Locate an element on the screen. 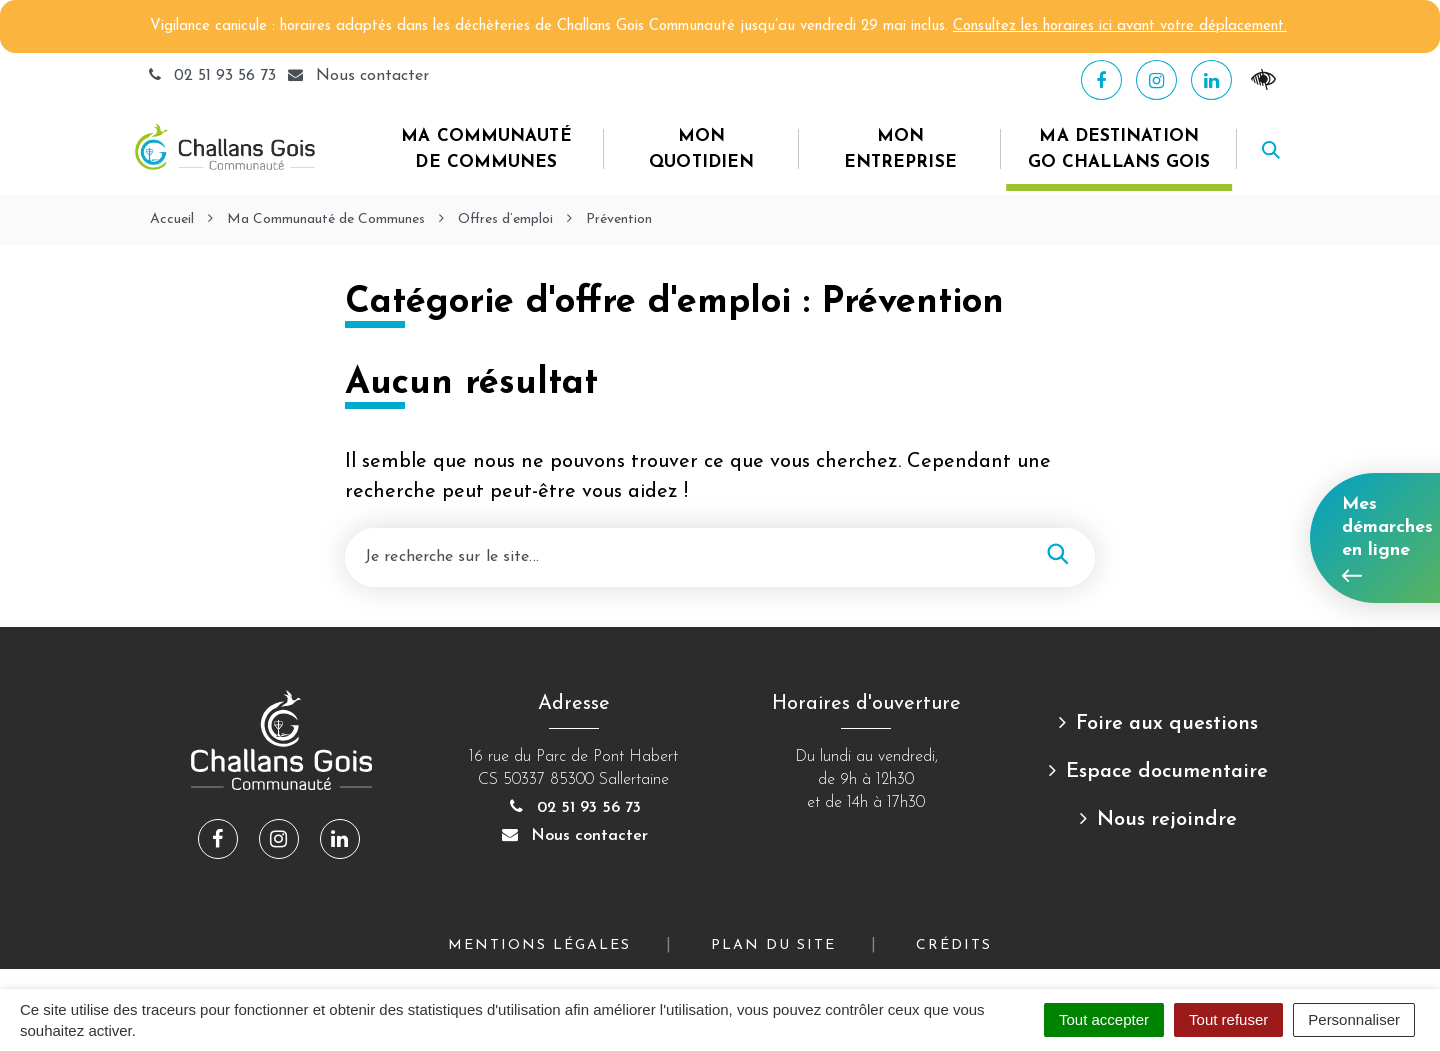 The image size is (1440, 1051). Espace documentaire is located at coordinates (1167, 772).